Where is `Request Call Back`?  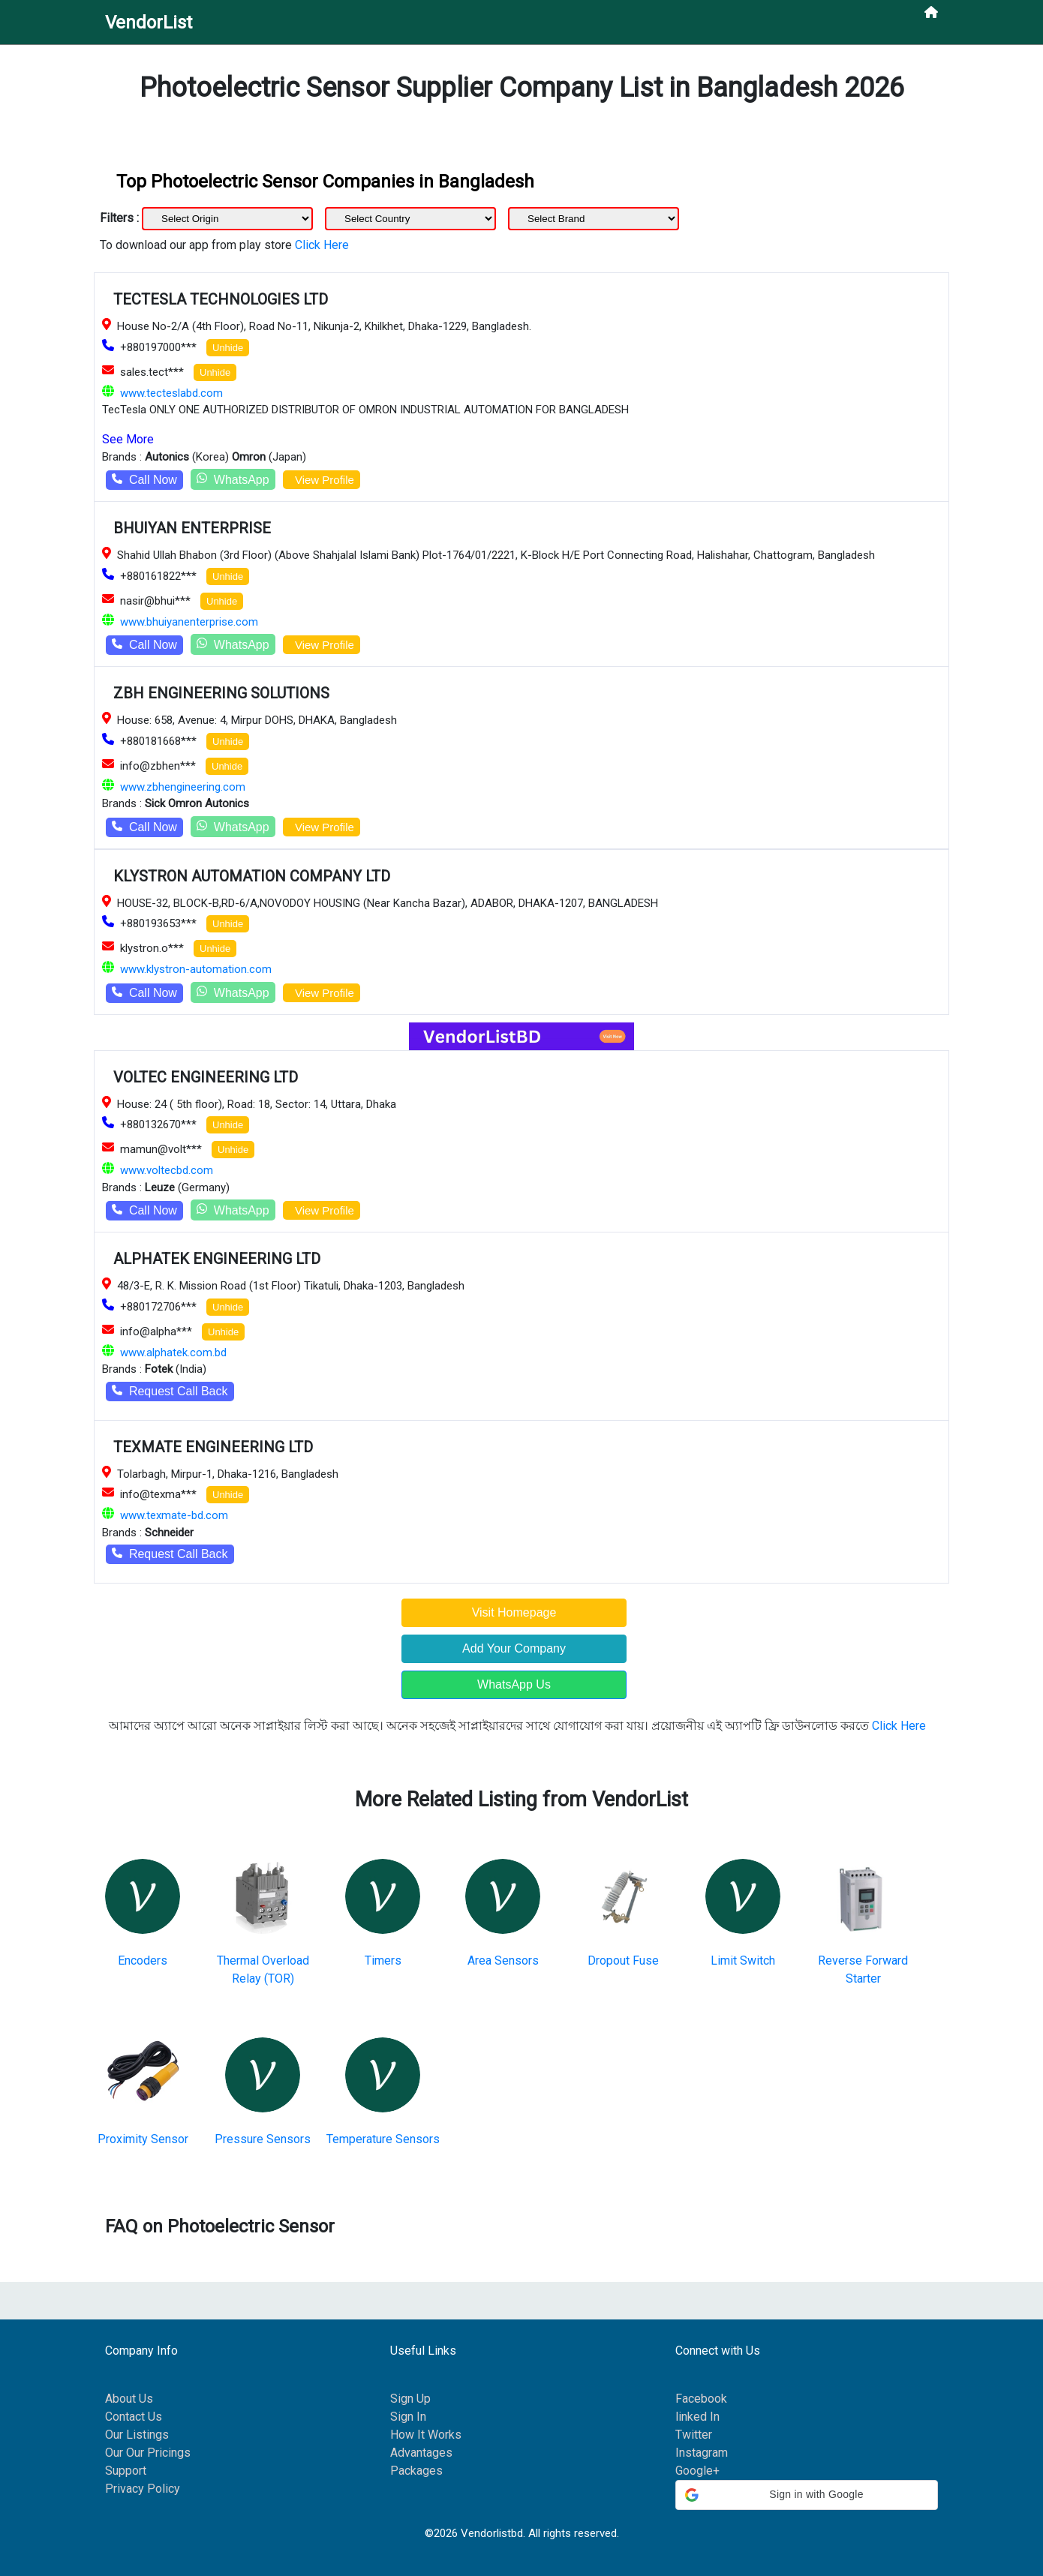 Request Call Back is located at coordinates (170, 1391).